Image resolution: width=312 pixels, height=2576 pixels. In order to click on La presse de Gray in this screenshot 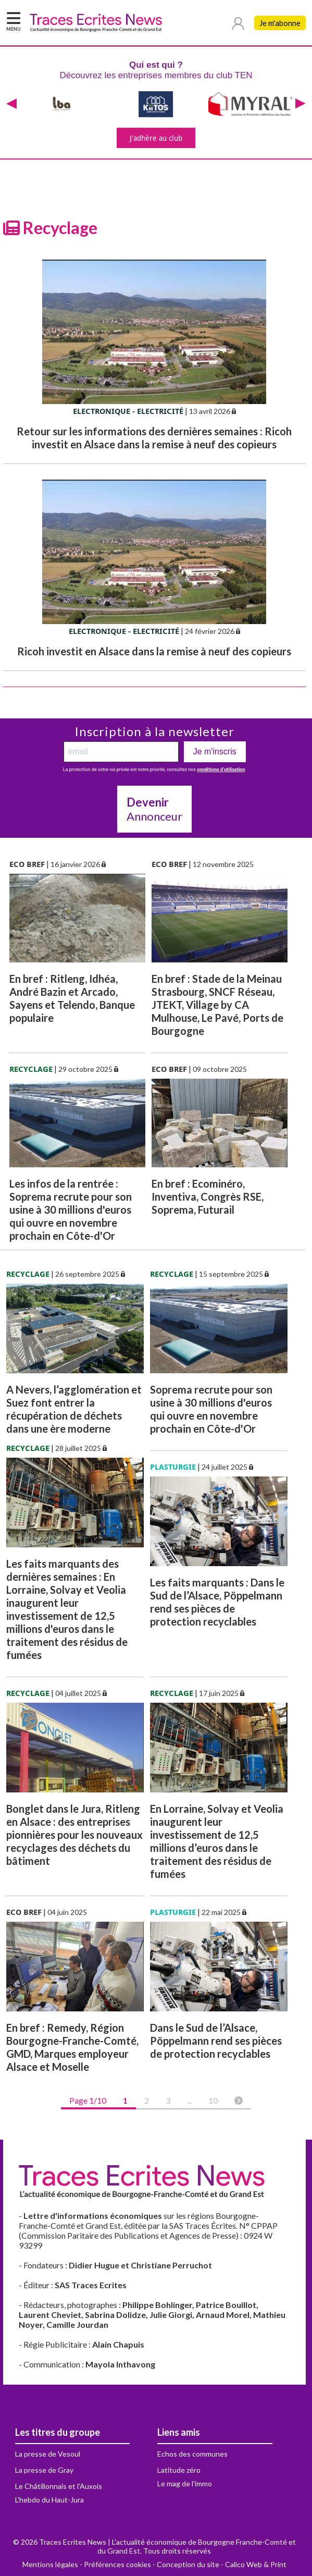, I will do `click(44, 2469)`.